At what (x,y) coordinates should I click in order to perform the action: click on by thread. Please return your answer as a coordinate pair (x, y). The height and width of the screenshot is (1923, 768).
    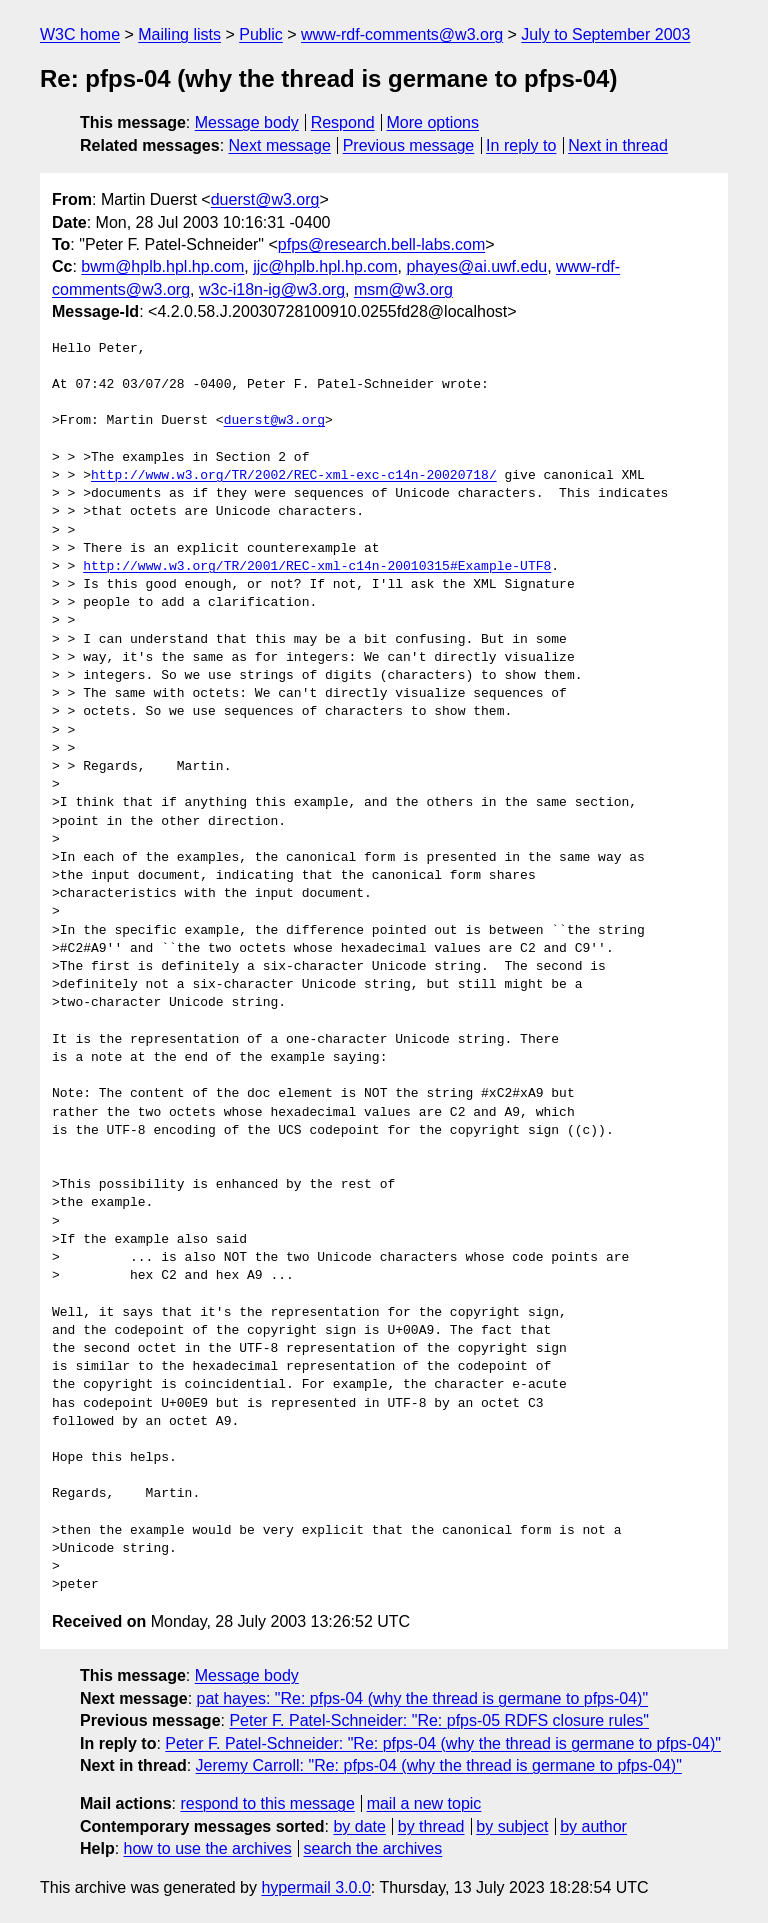
    Looking at the image, I should click on (431, 1826).